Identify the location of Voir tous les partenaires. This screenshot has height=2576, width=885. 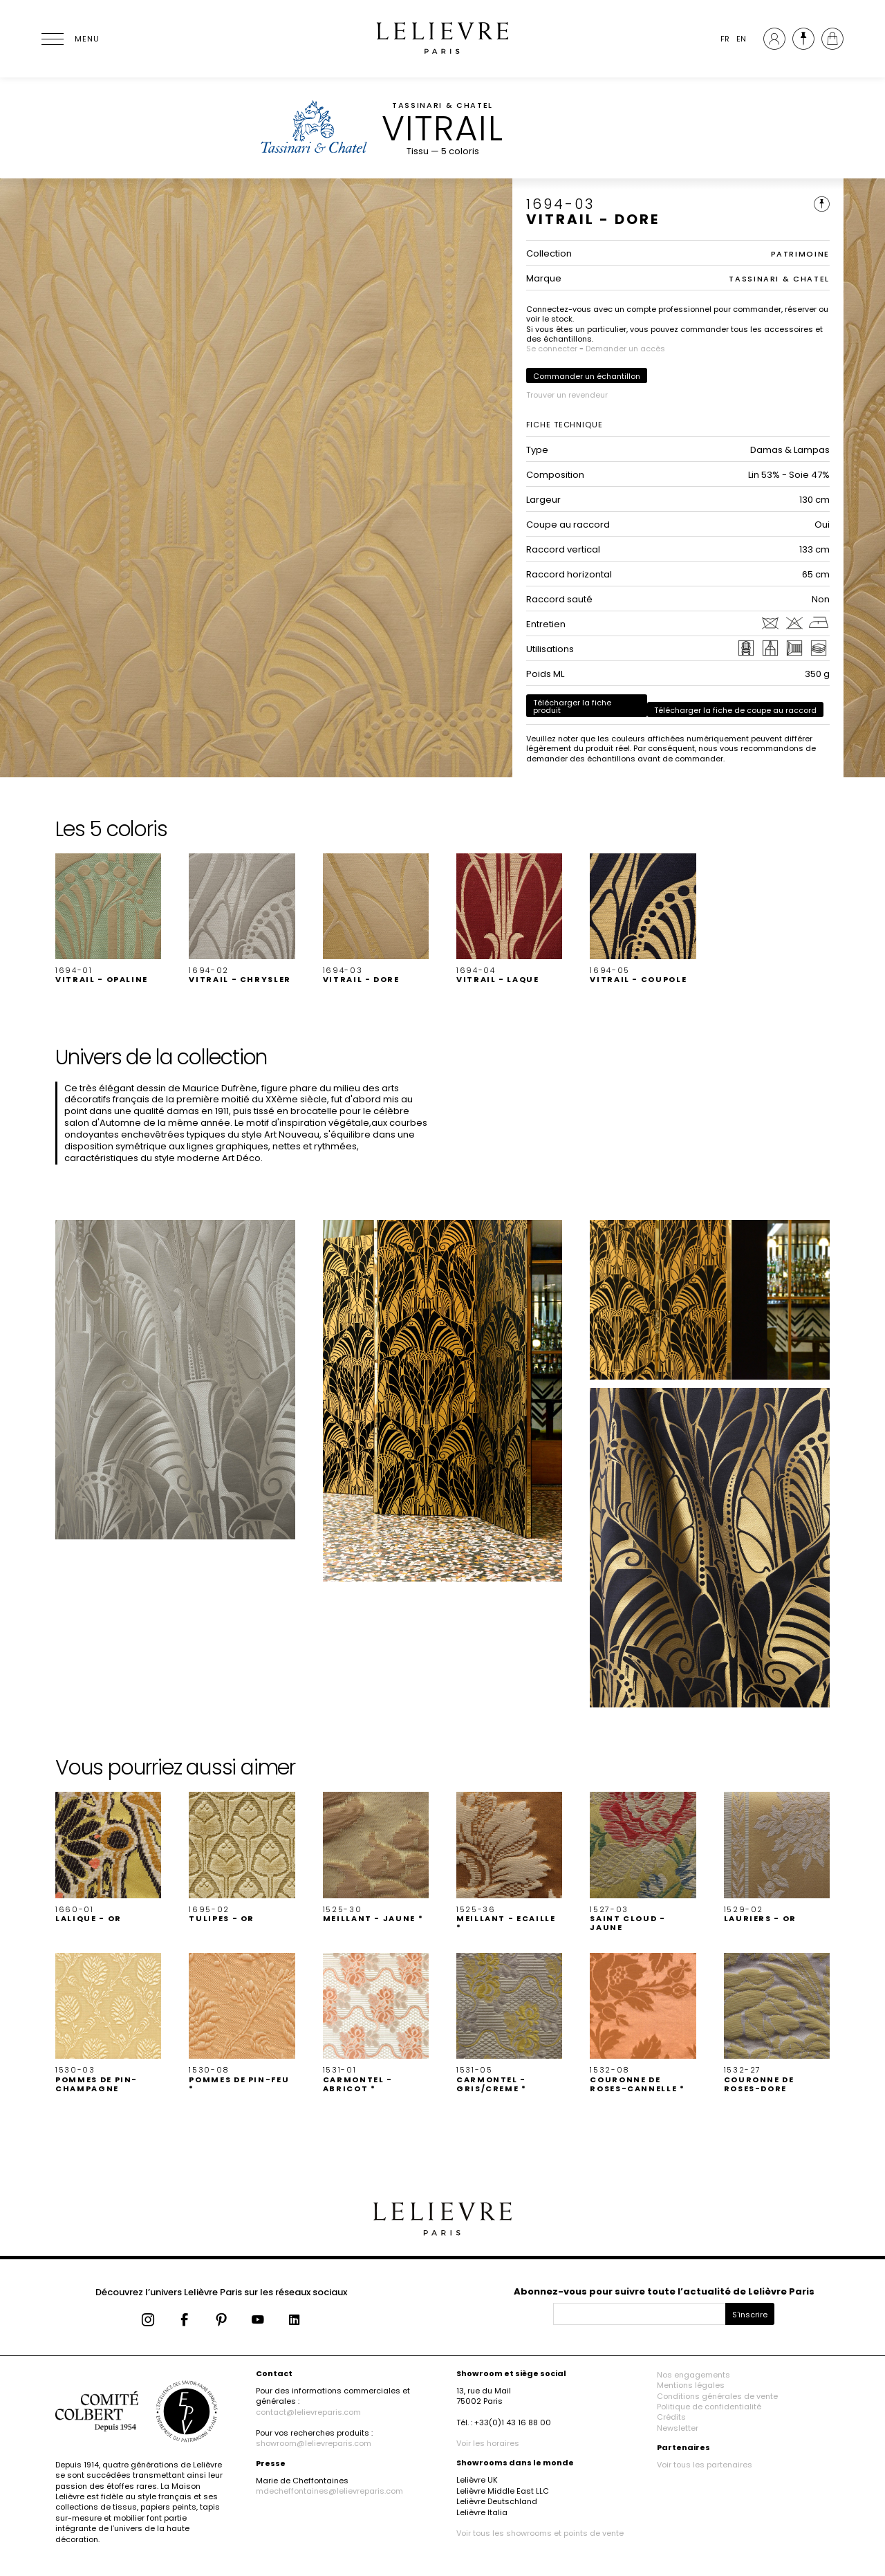
(704, 2464).